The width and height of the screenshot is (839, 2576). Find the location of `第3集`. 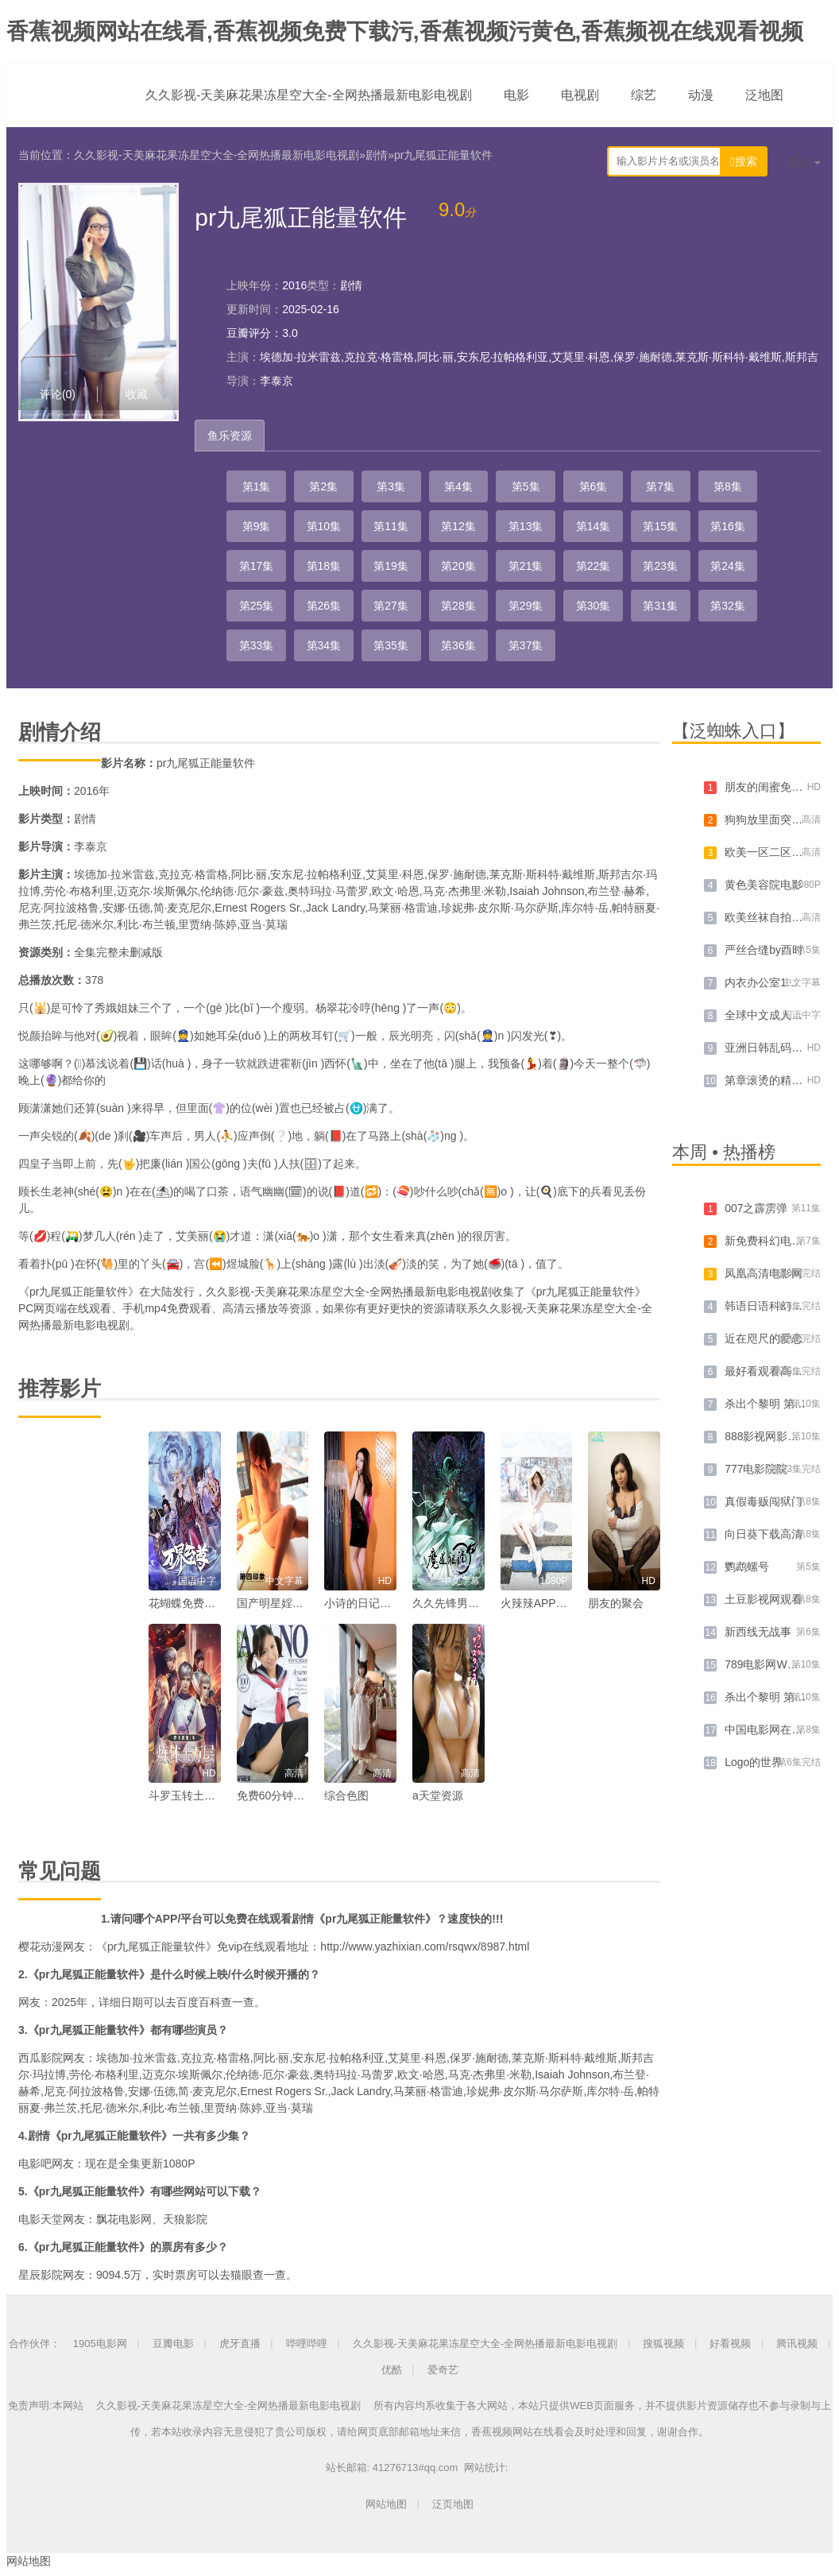

第3集 is located at coordinates (391, 486).